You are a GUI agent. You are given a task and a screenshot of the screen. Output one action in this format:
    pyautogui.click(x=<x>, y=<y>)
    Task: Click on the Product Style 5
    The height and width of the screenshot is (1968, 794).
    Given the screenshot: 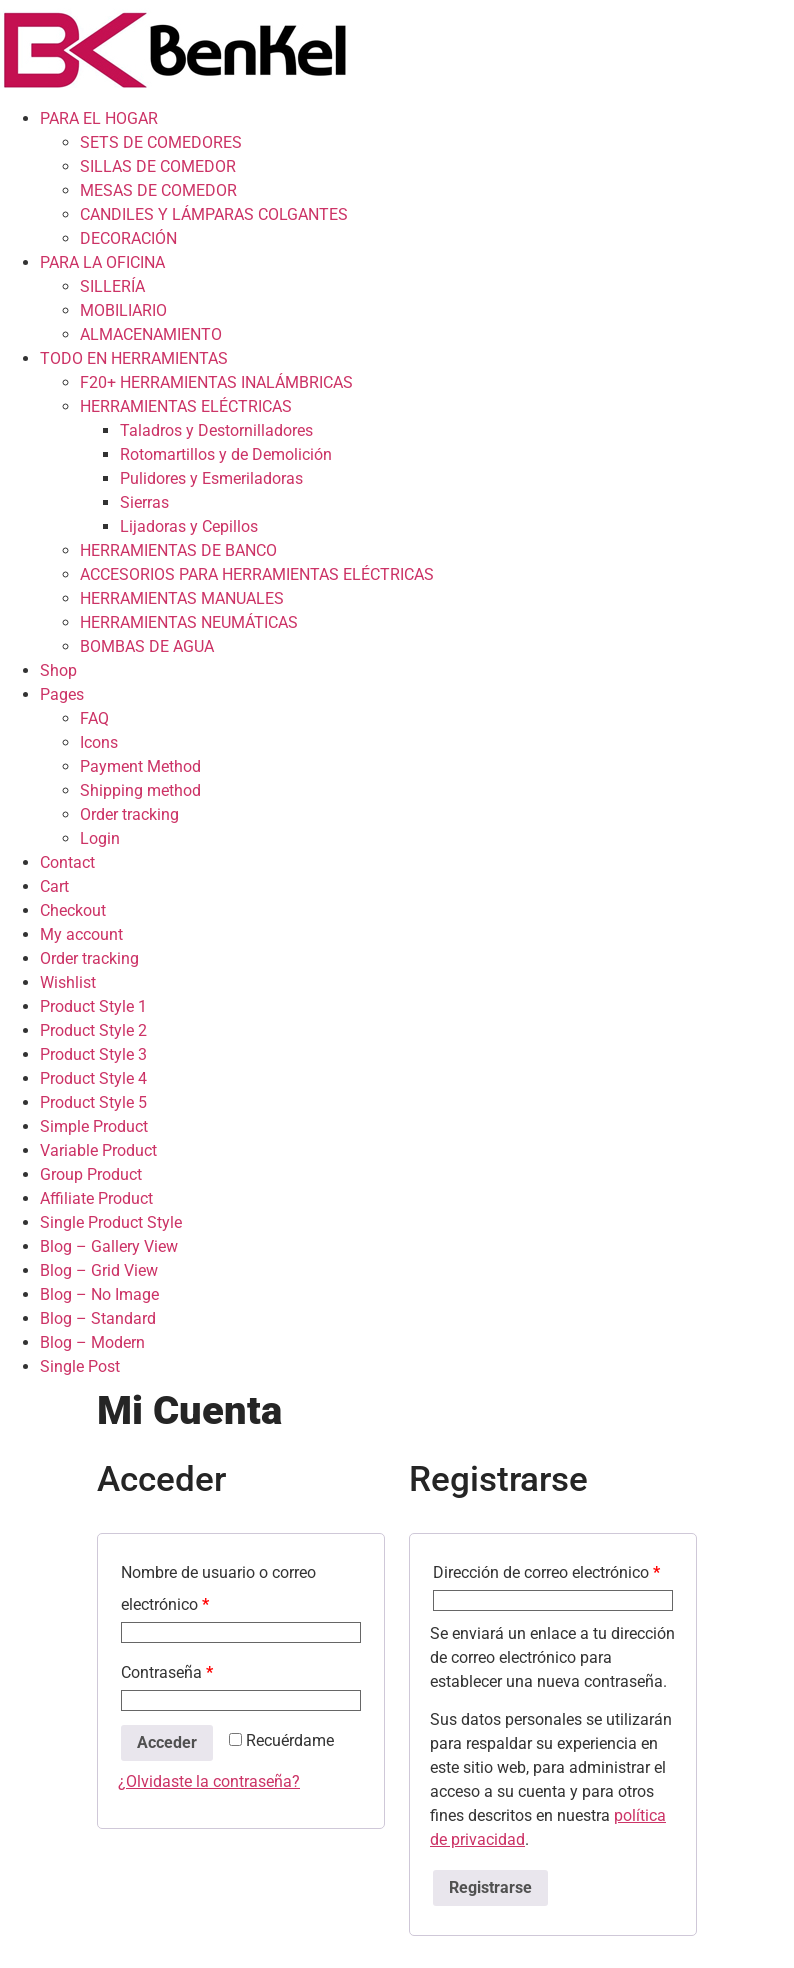 What is the action you would take?
    pyautogui.click(x=93, y=1102)
    